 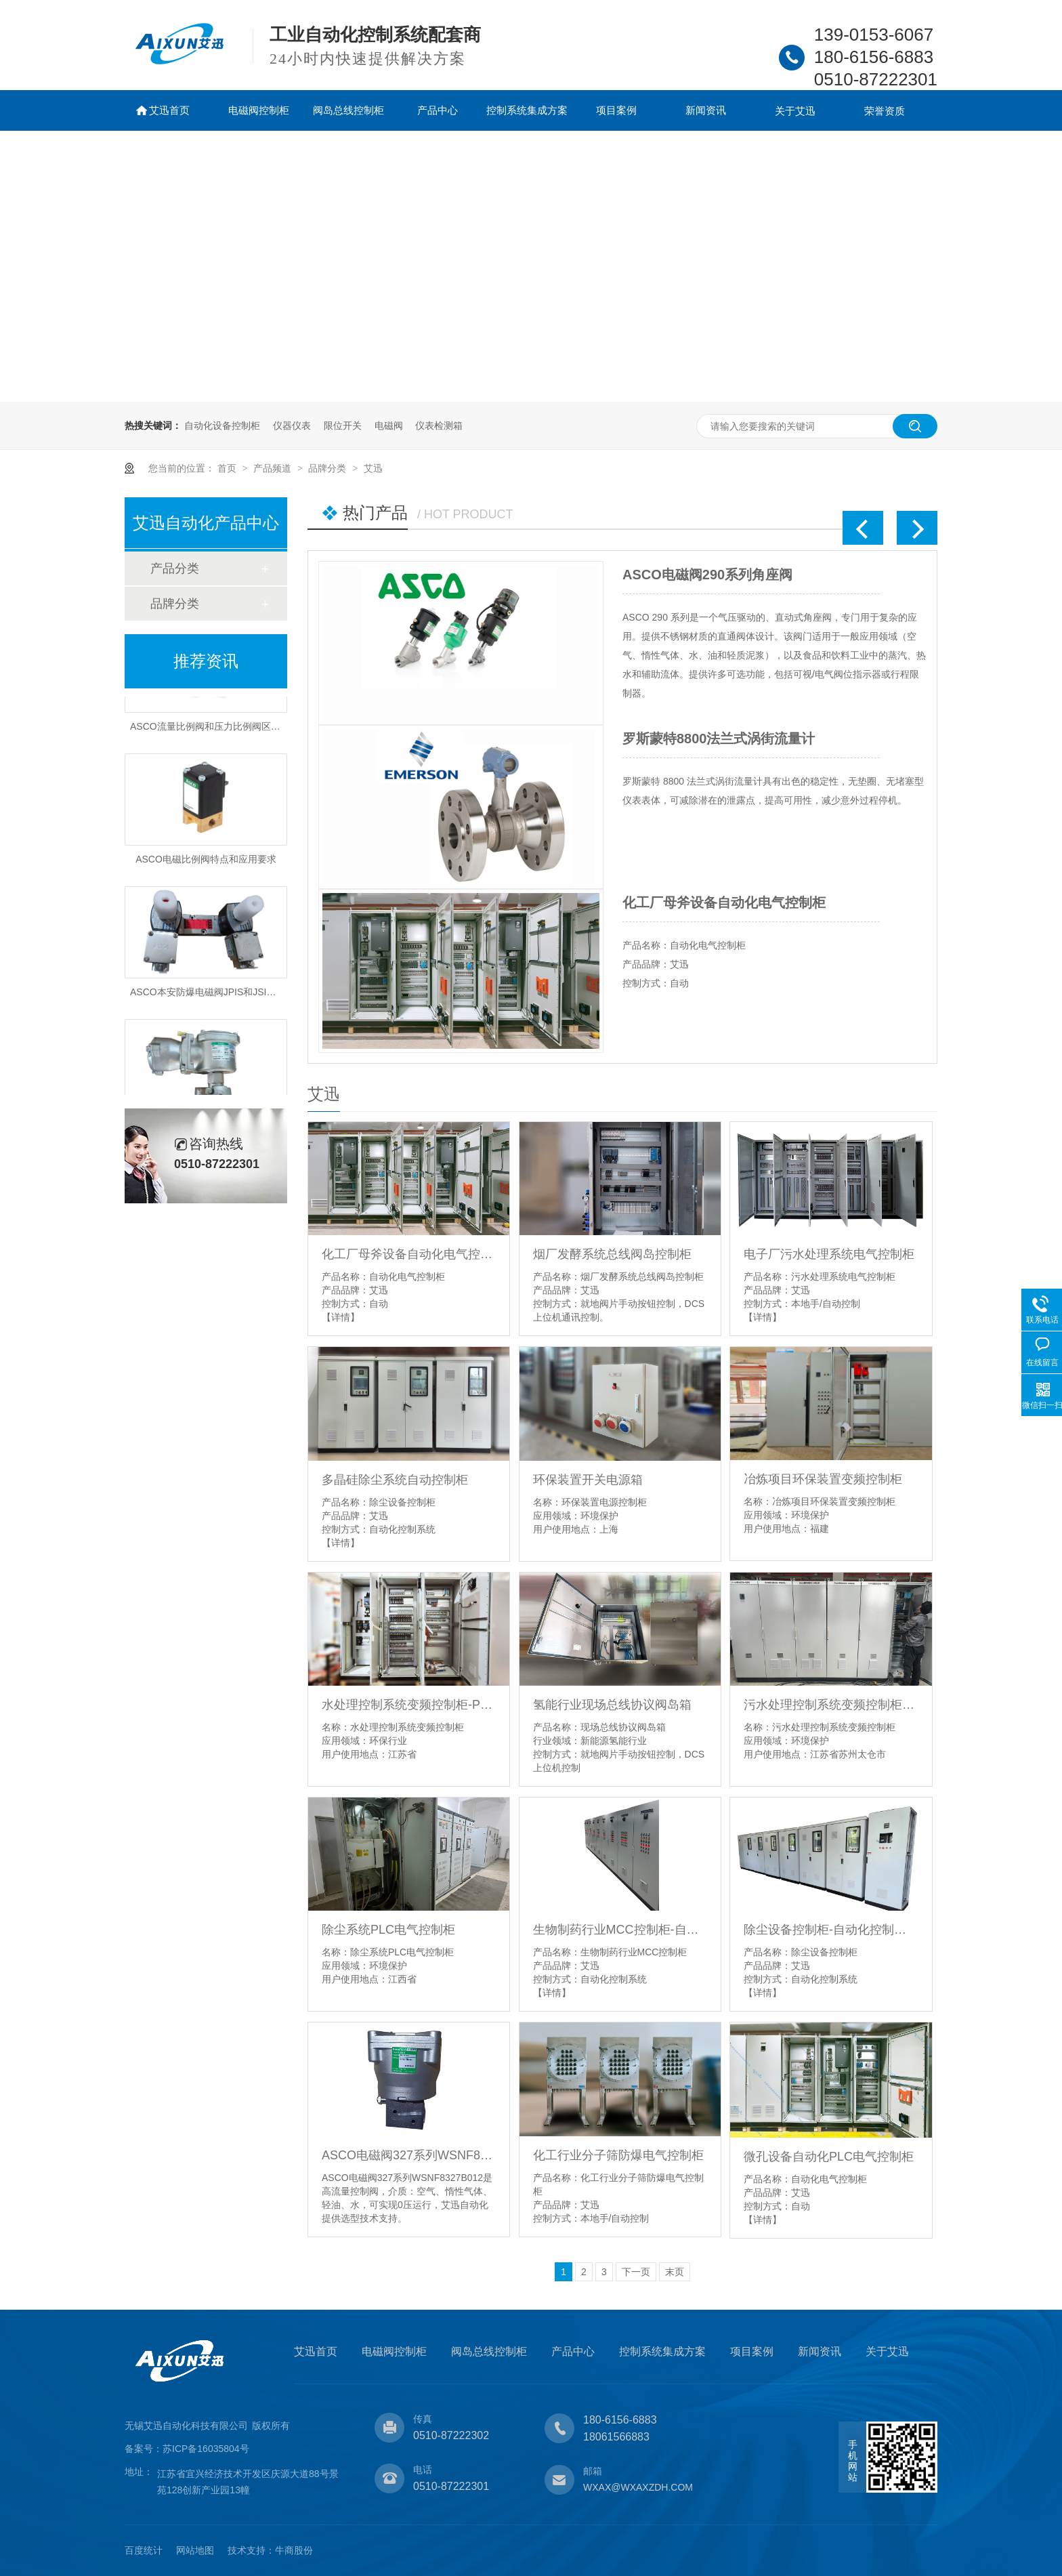 I want to click on 仪表检测箱, so click(x=439, y=425).